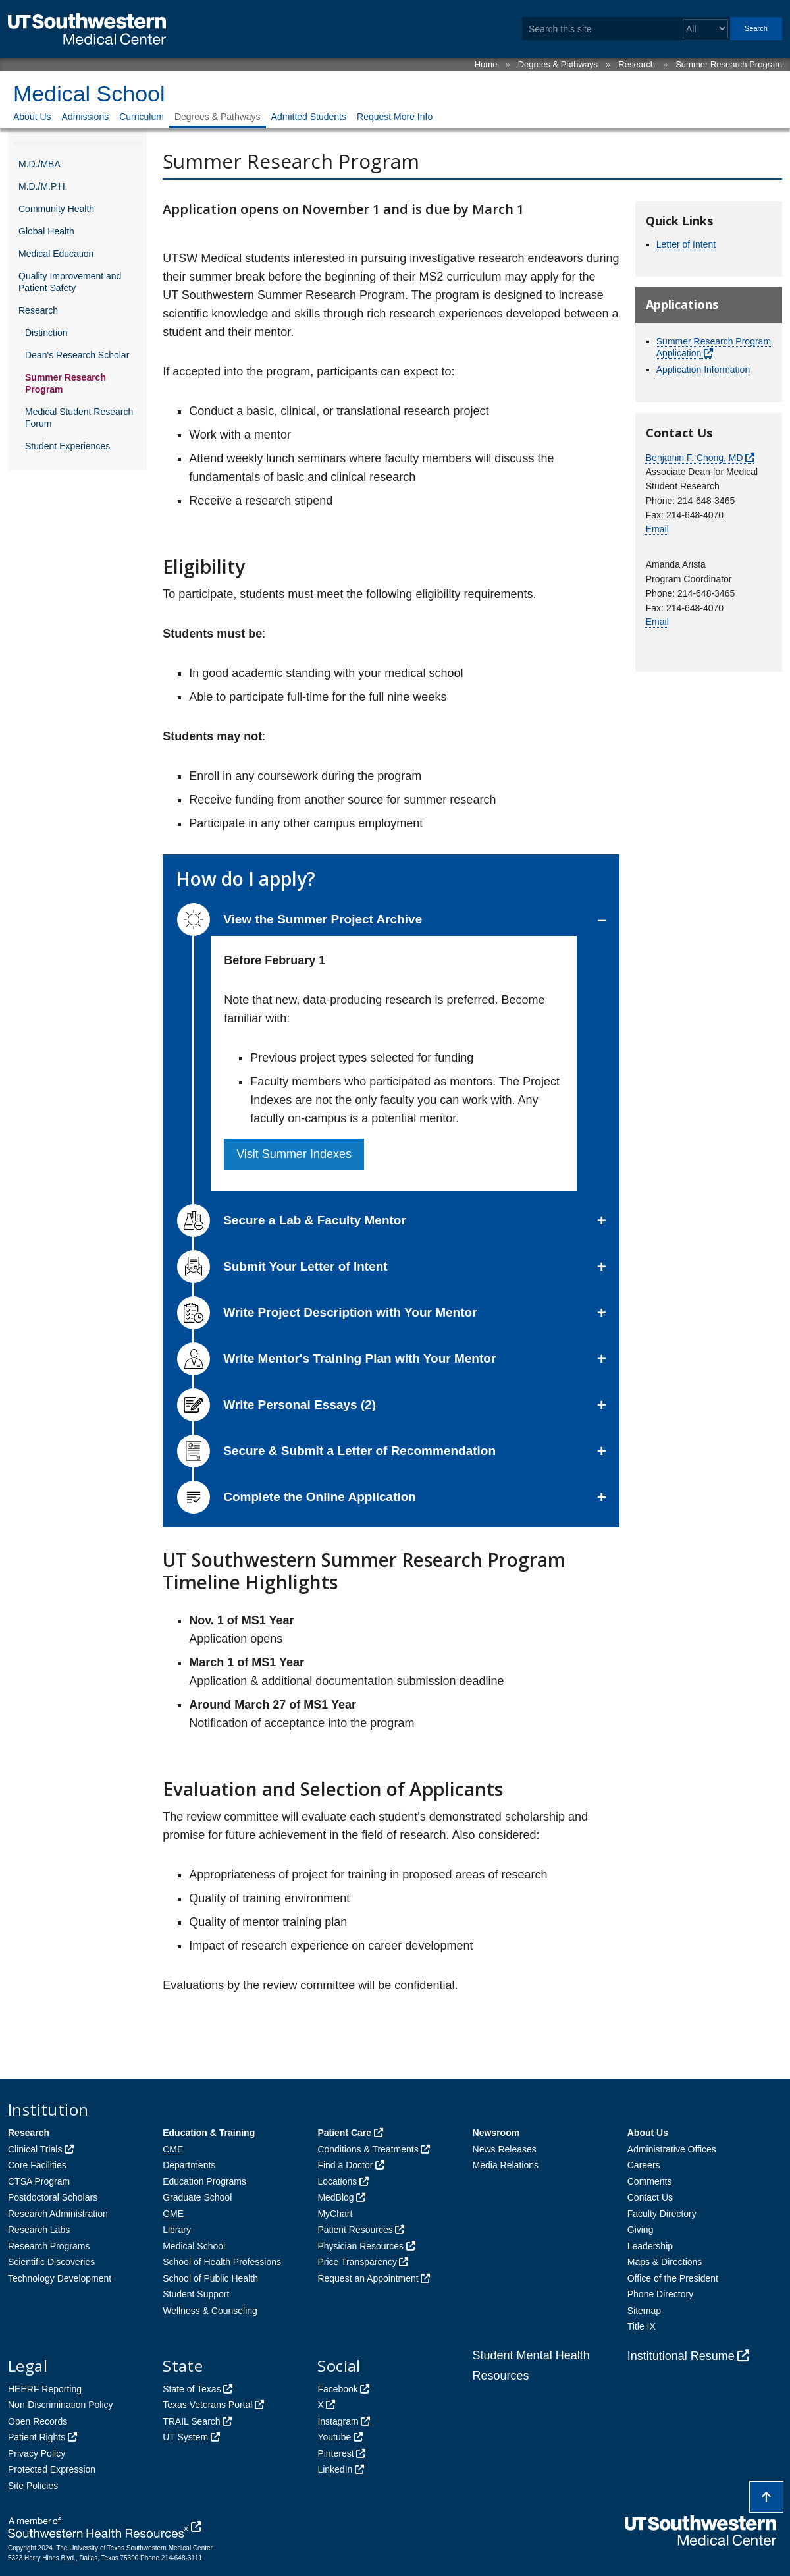 The image size is (790, 2576). What do you see at coordinates (505, 2149) in the screenshot?
I see `News Releases` at bounding box center [505, 2149].